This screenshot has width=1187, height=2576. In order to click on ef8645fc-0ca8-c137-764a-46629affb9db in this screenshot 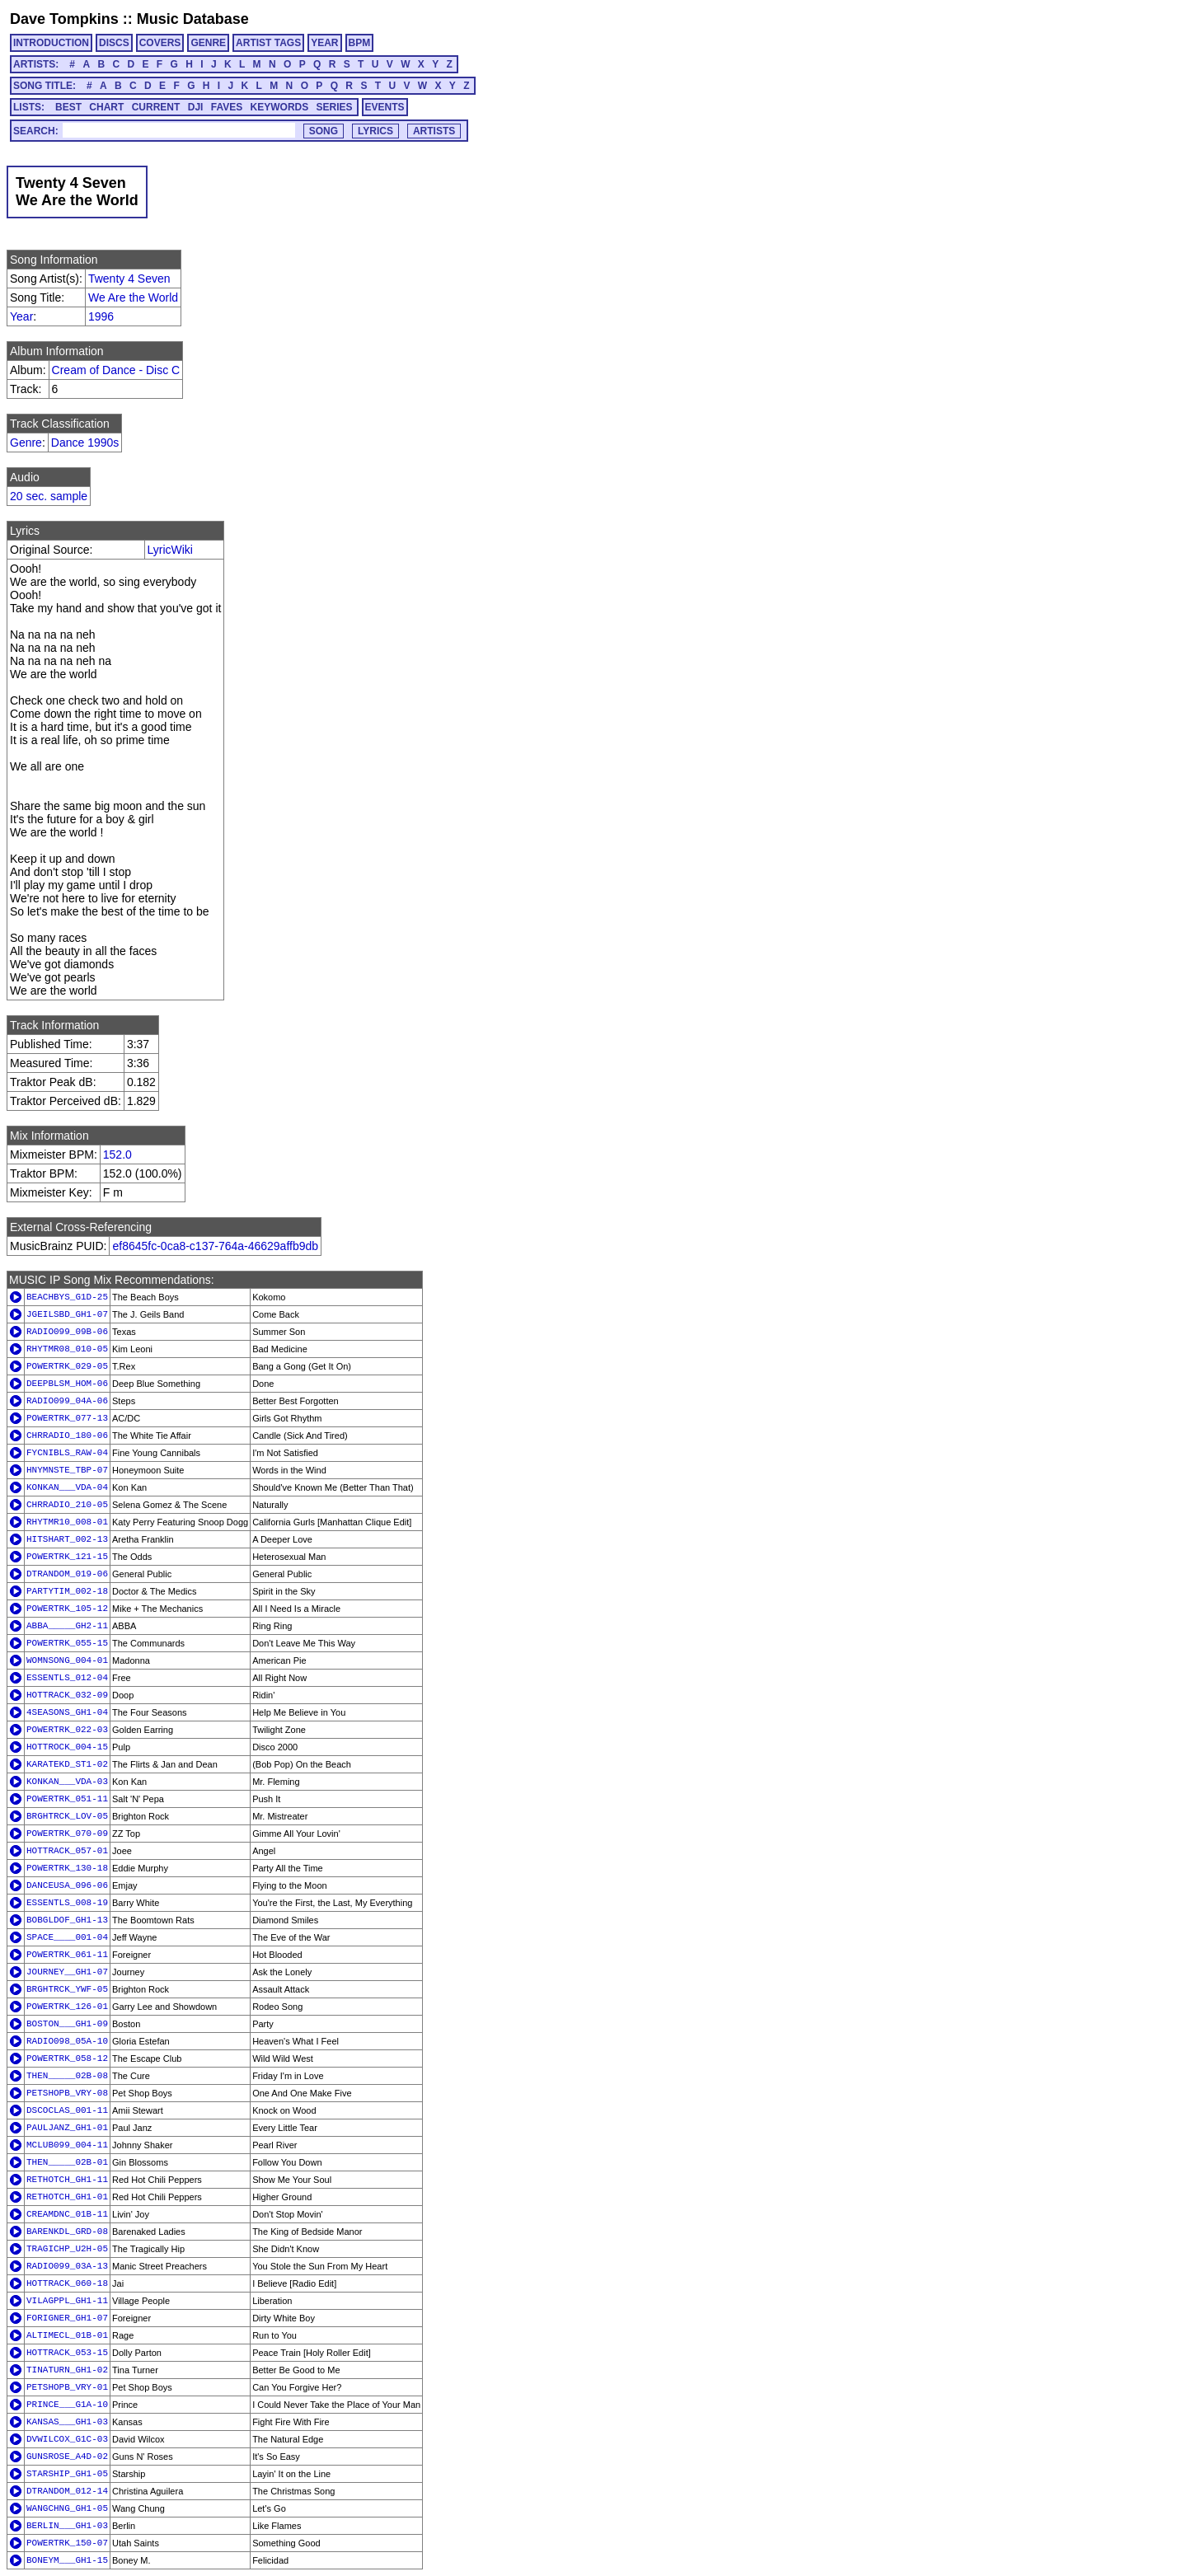, I will do `click(215, 1246)`.